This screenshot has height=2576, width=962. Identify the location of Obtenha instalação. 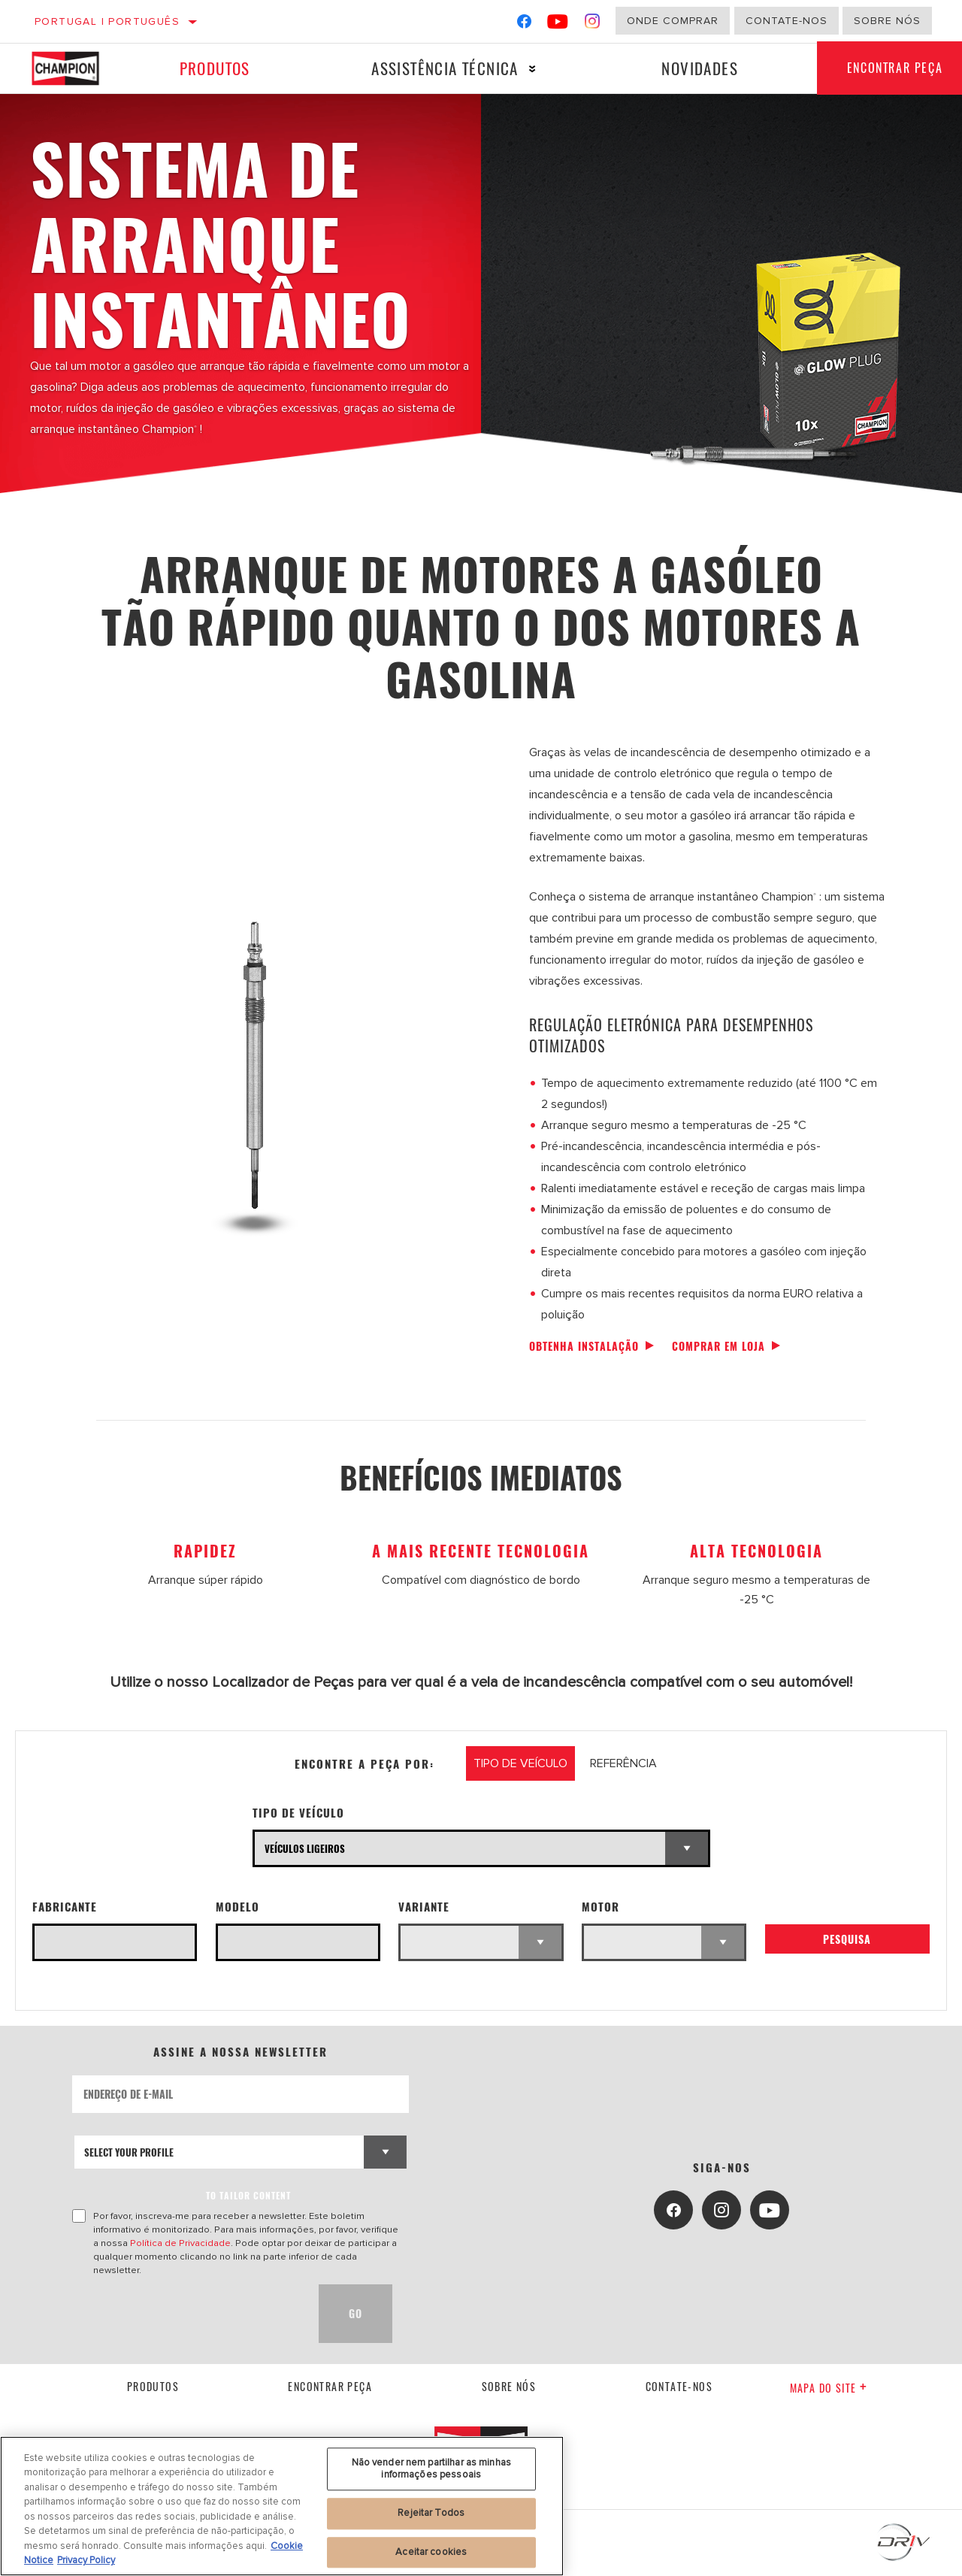
(584, 1346).